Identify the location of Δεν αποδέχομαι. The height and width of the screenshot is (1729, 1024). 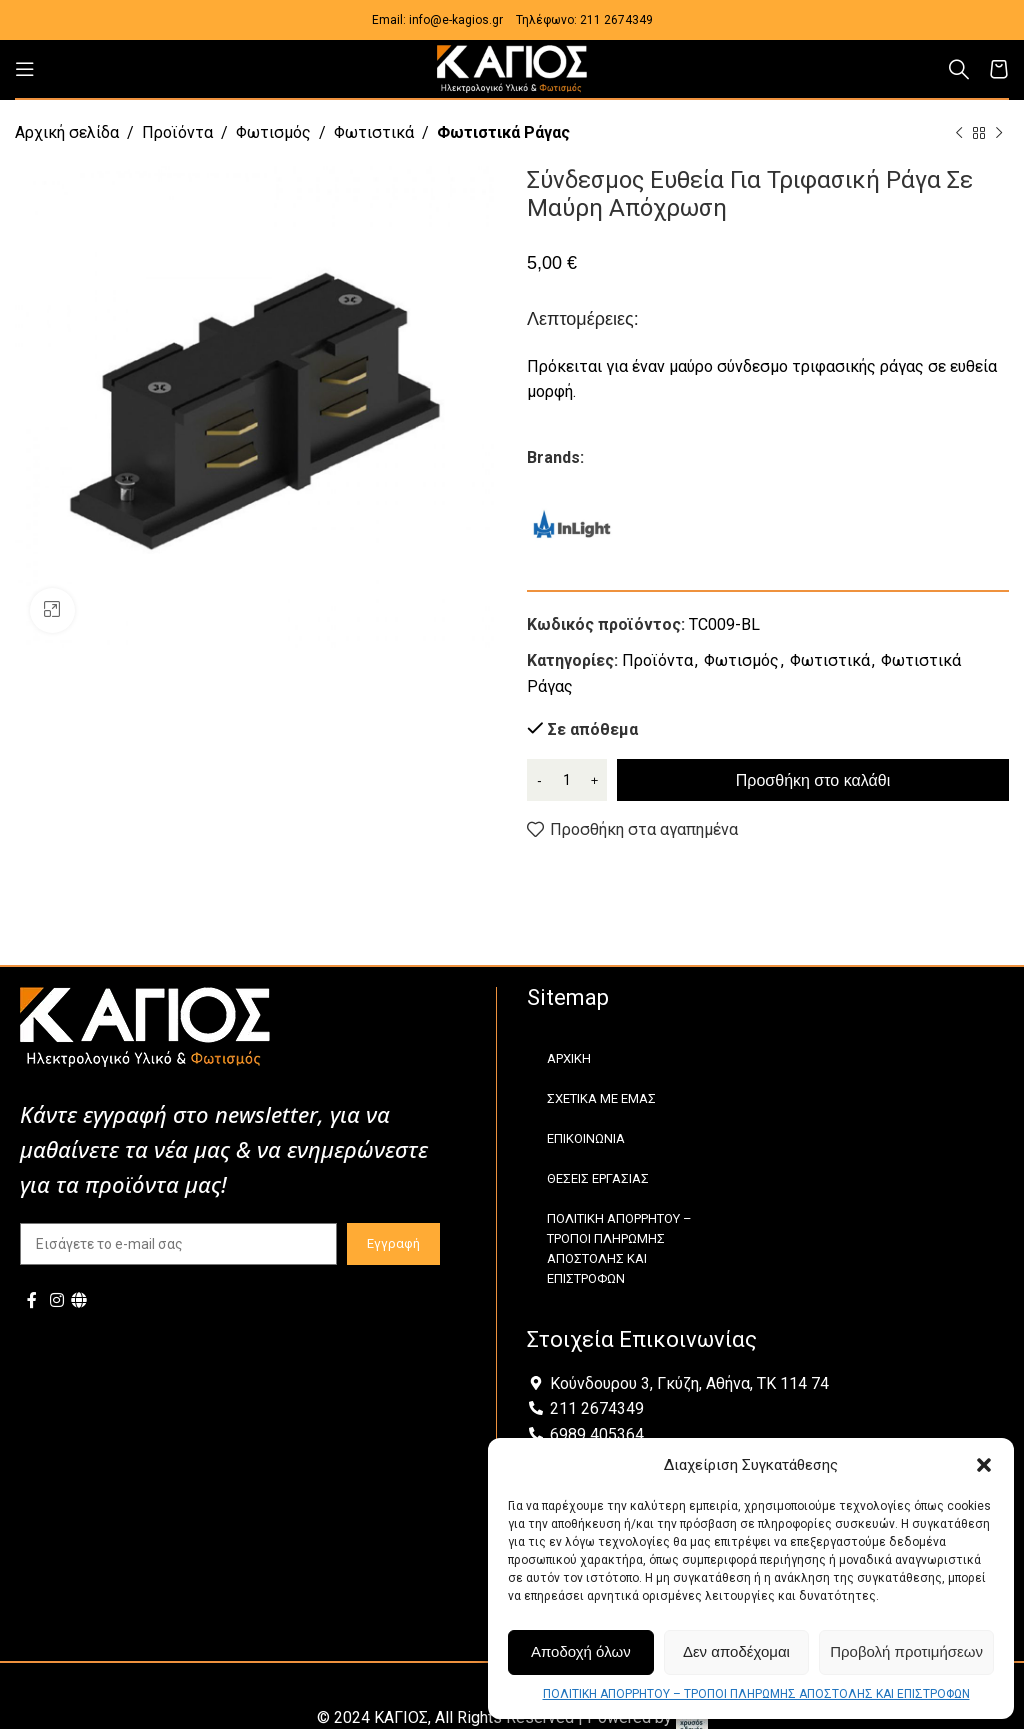
(736, 1651).